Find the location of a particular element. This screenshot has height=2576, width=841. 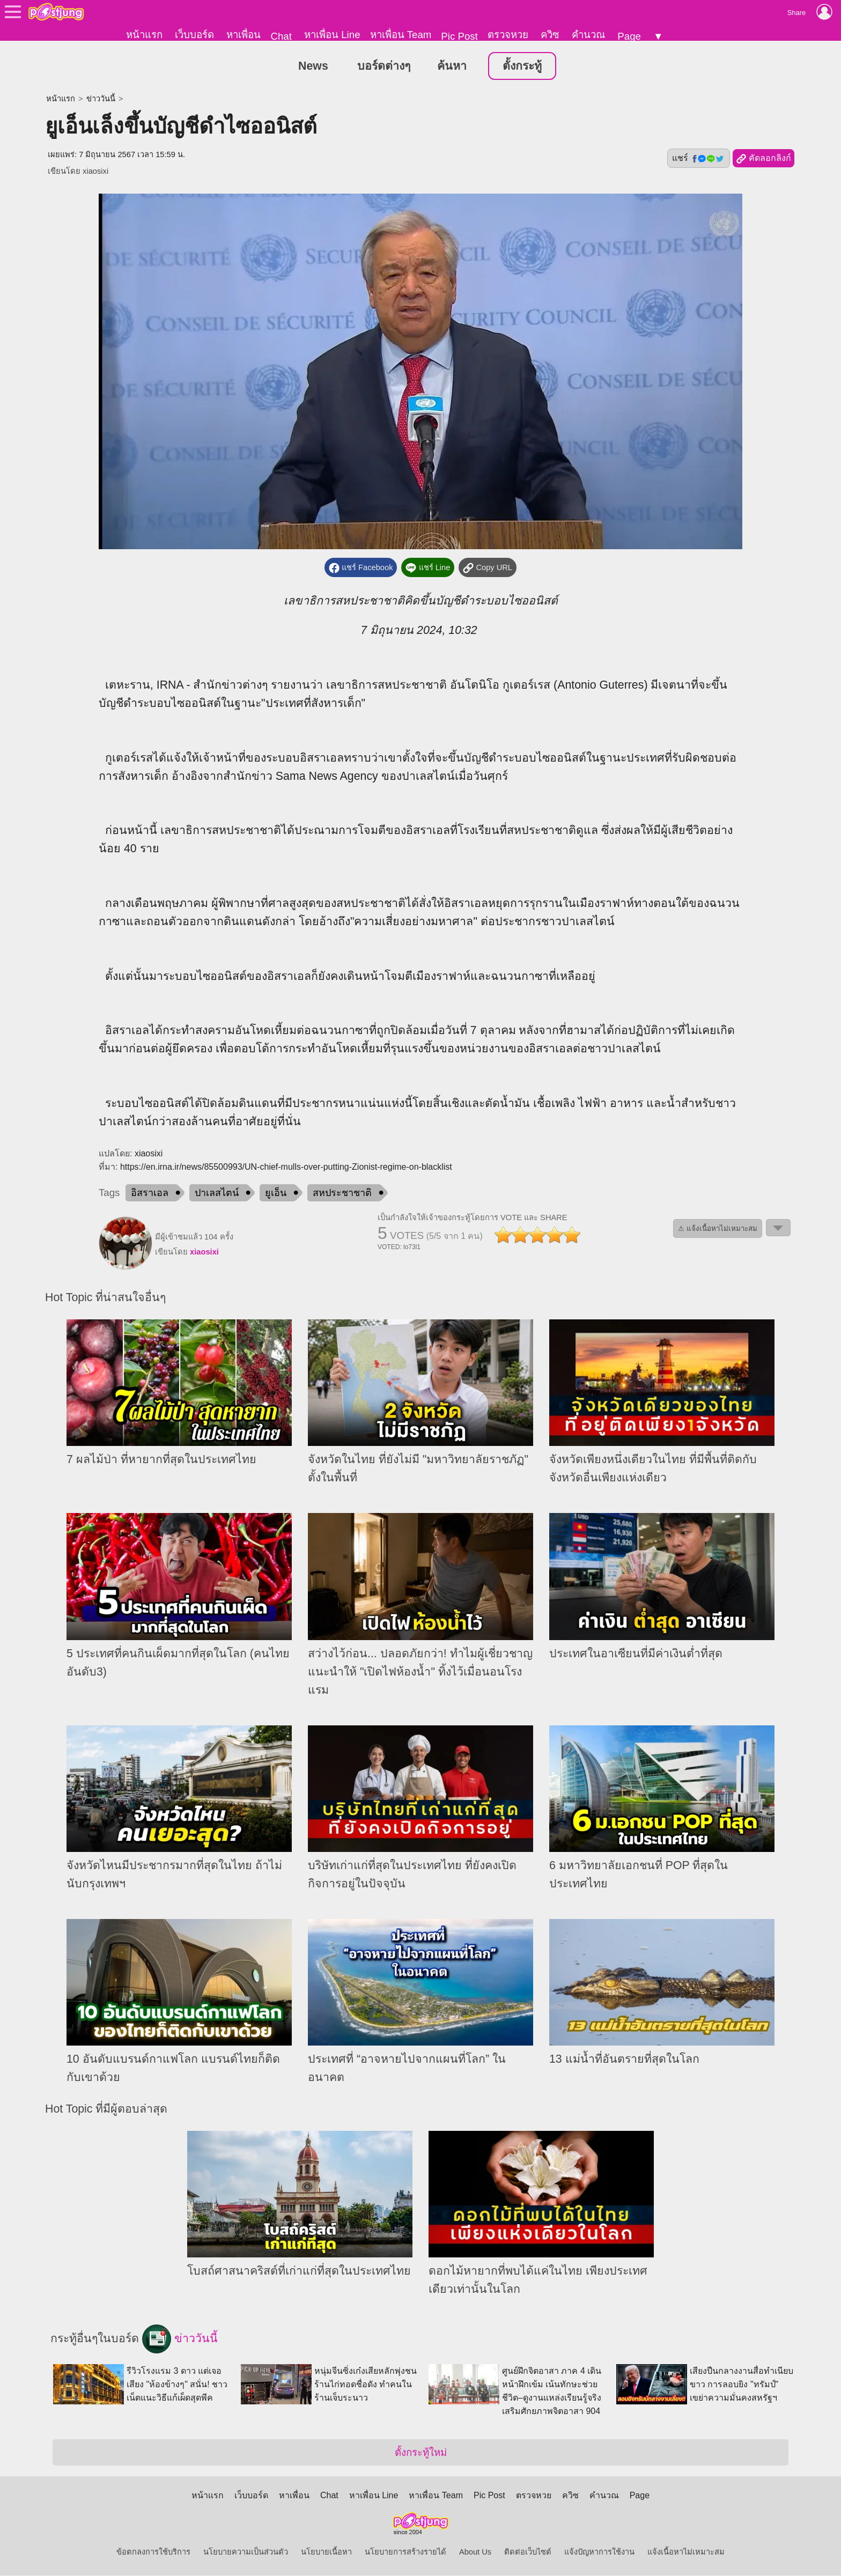

หาเพื่อน is located at coordinates (243, 34).